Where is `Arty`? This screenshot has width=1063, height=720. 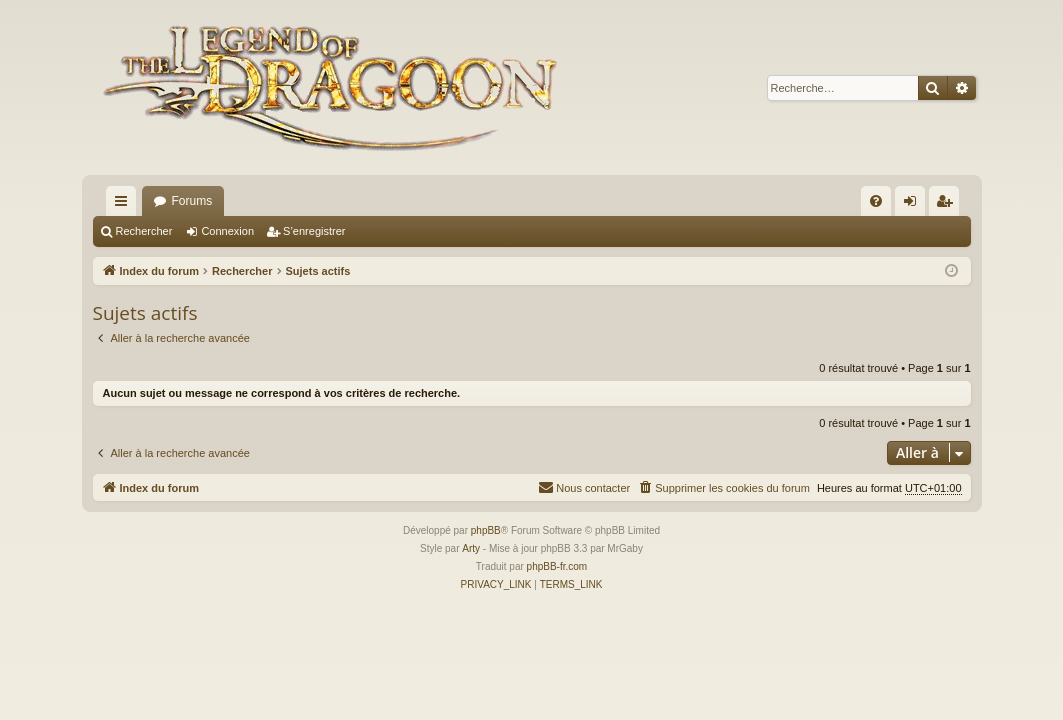 Arty is located at coordinates (471, 548).